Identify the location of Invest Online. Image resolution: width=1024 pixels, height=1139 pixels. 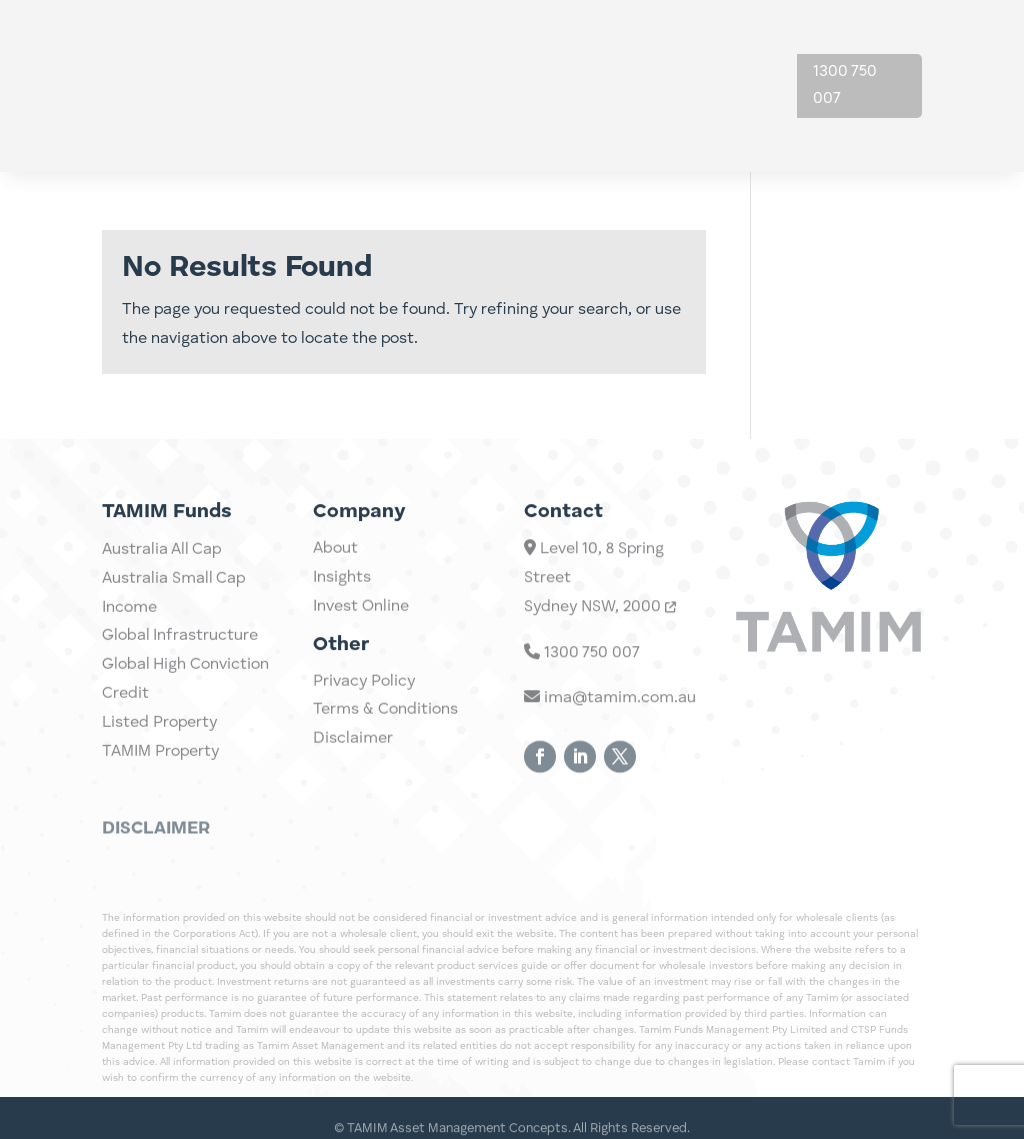
(361, 622).